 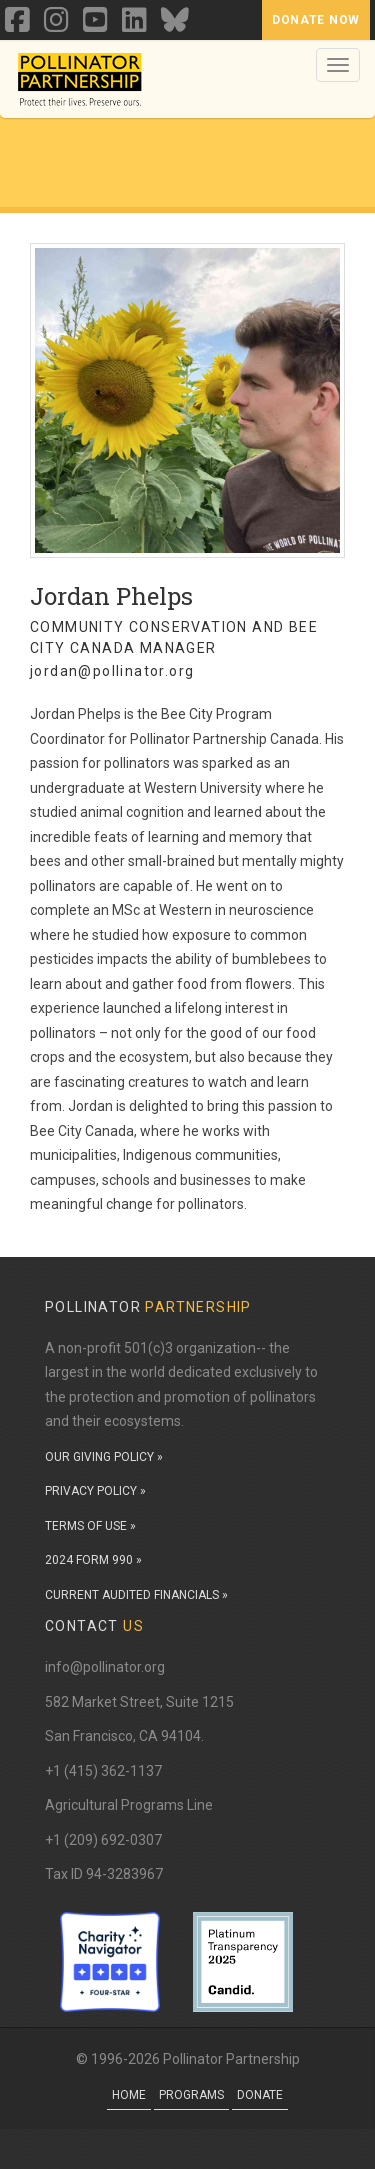 I want to click on Home, so click(x=129, y=2095).